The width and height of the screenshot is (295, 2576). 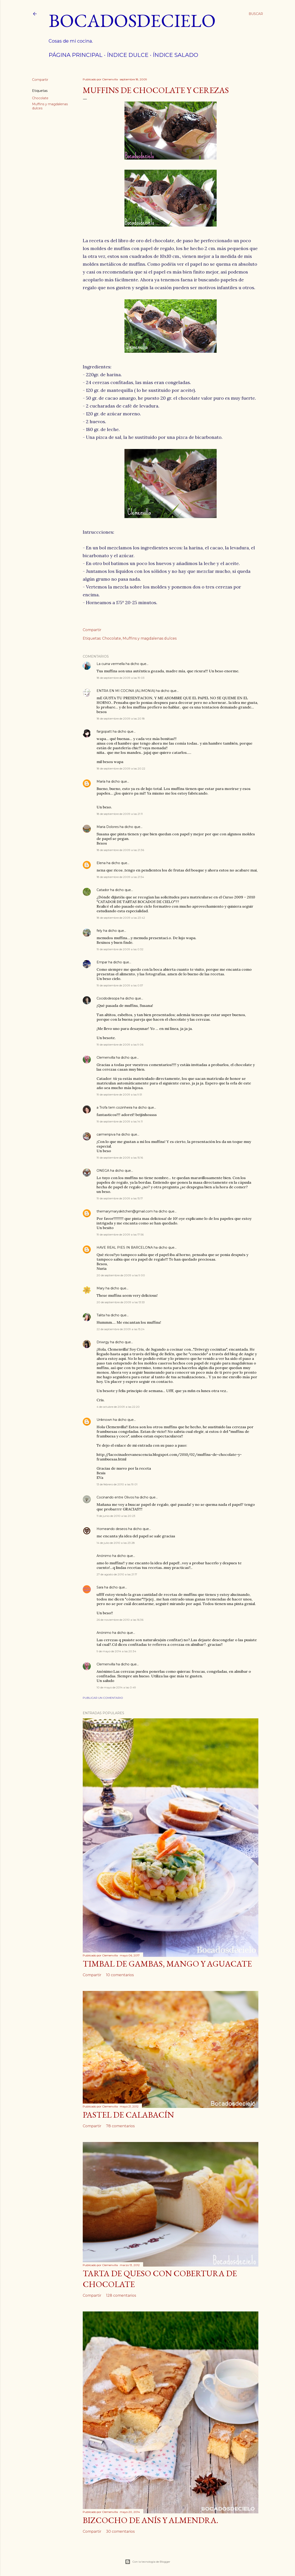 I want to click on 128 comentarios, so click(x=121, y=2295).